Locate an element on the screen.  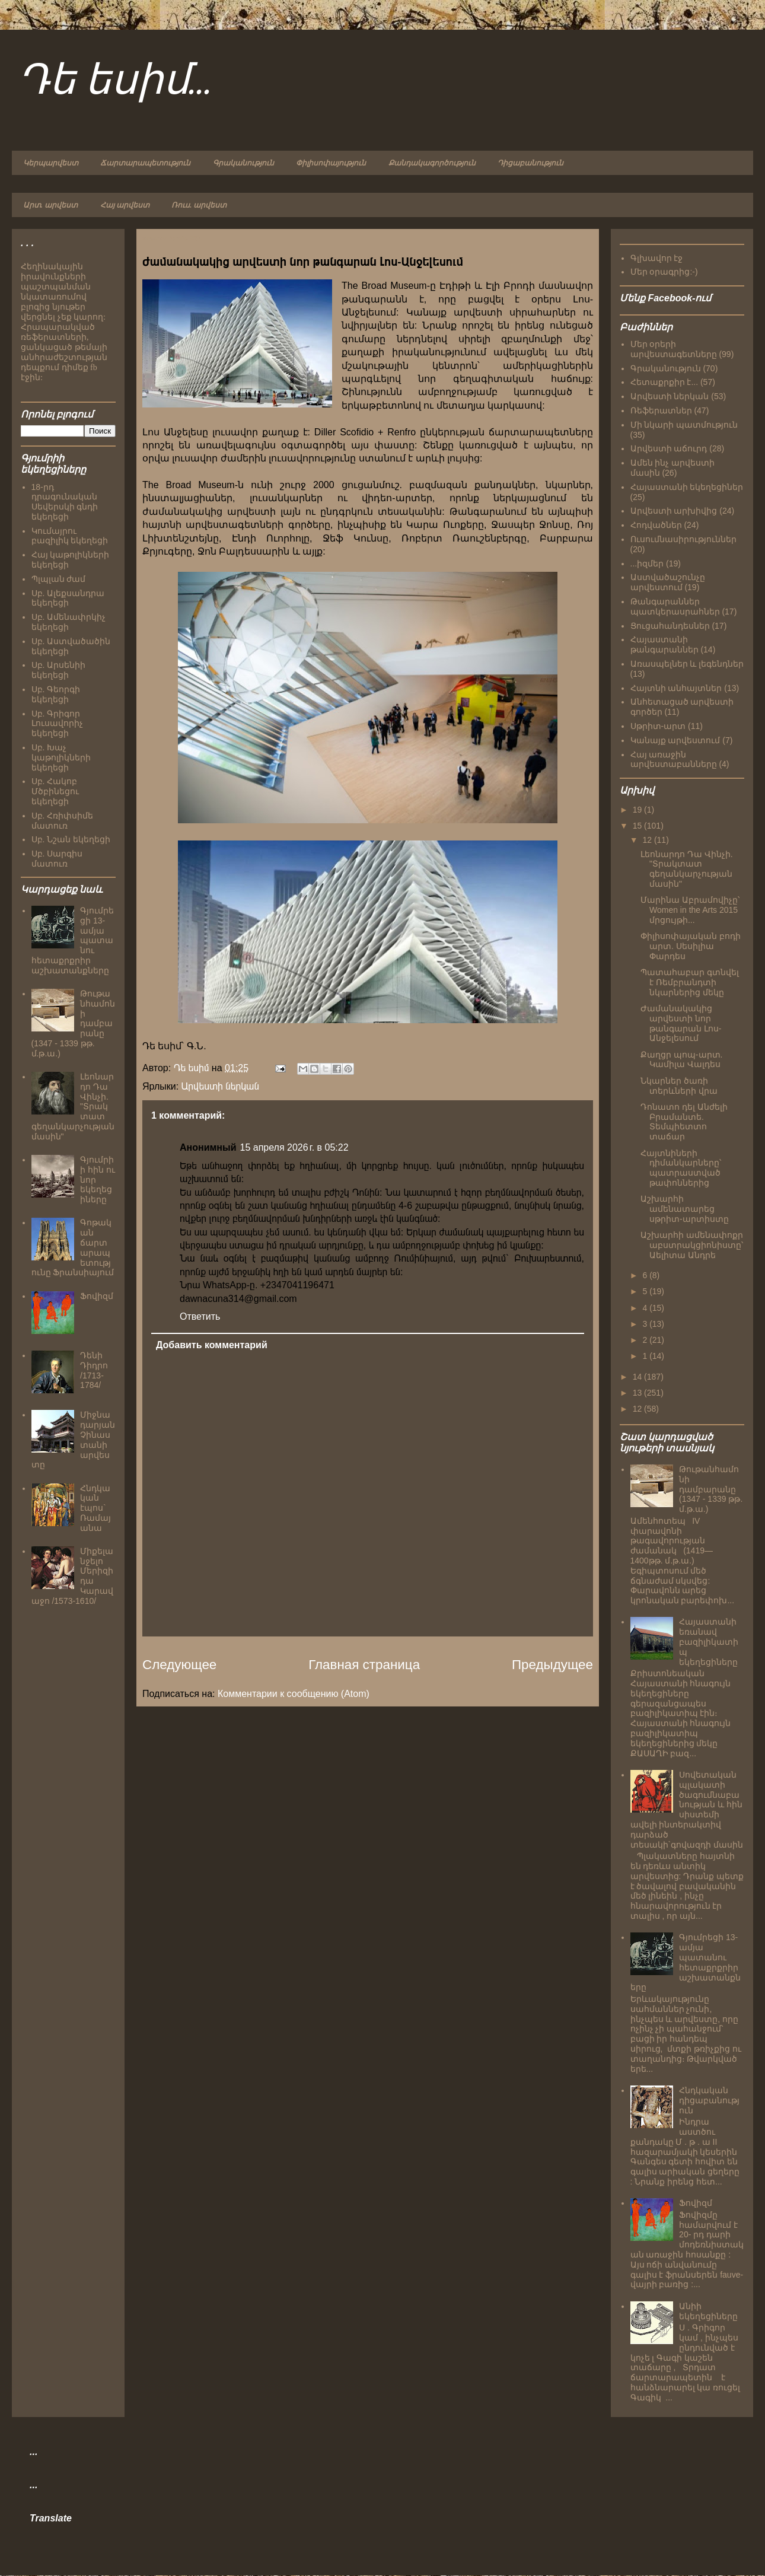
12 is located at coordinates (648, 840).